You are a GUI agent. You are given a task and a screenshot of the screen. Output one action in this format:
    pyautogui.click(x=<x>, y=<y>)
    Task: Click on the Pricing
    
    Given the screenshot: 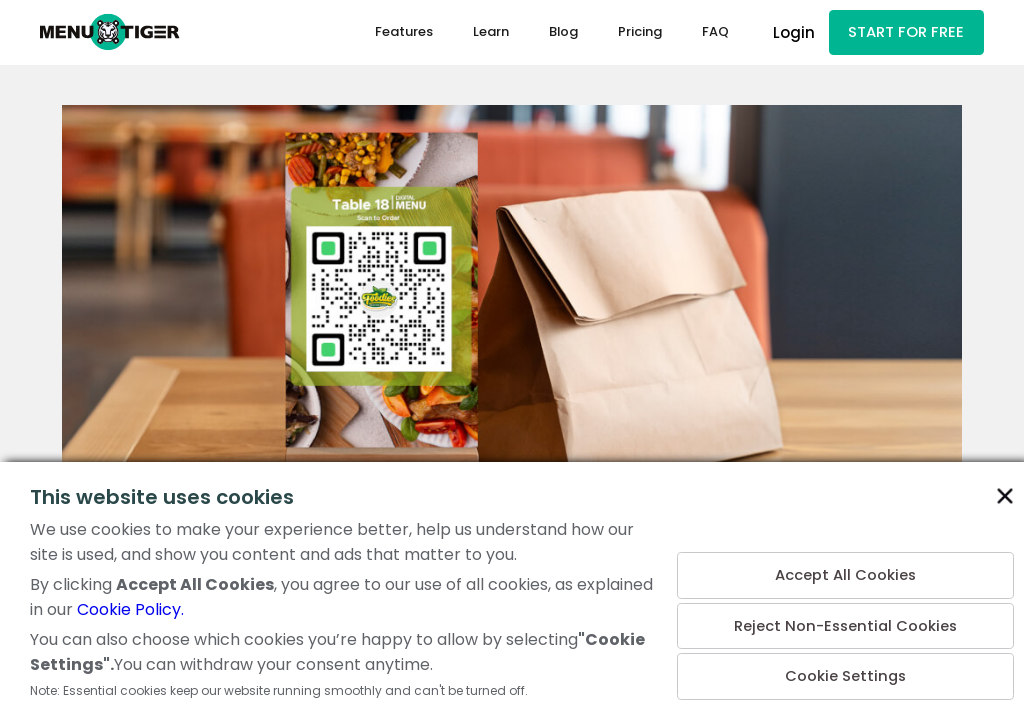 What is the action you would take?
    pyautogui.click(x=639, y=33)
    